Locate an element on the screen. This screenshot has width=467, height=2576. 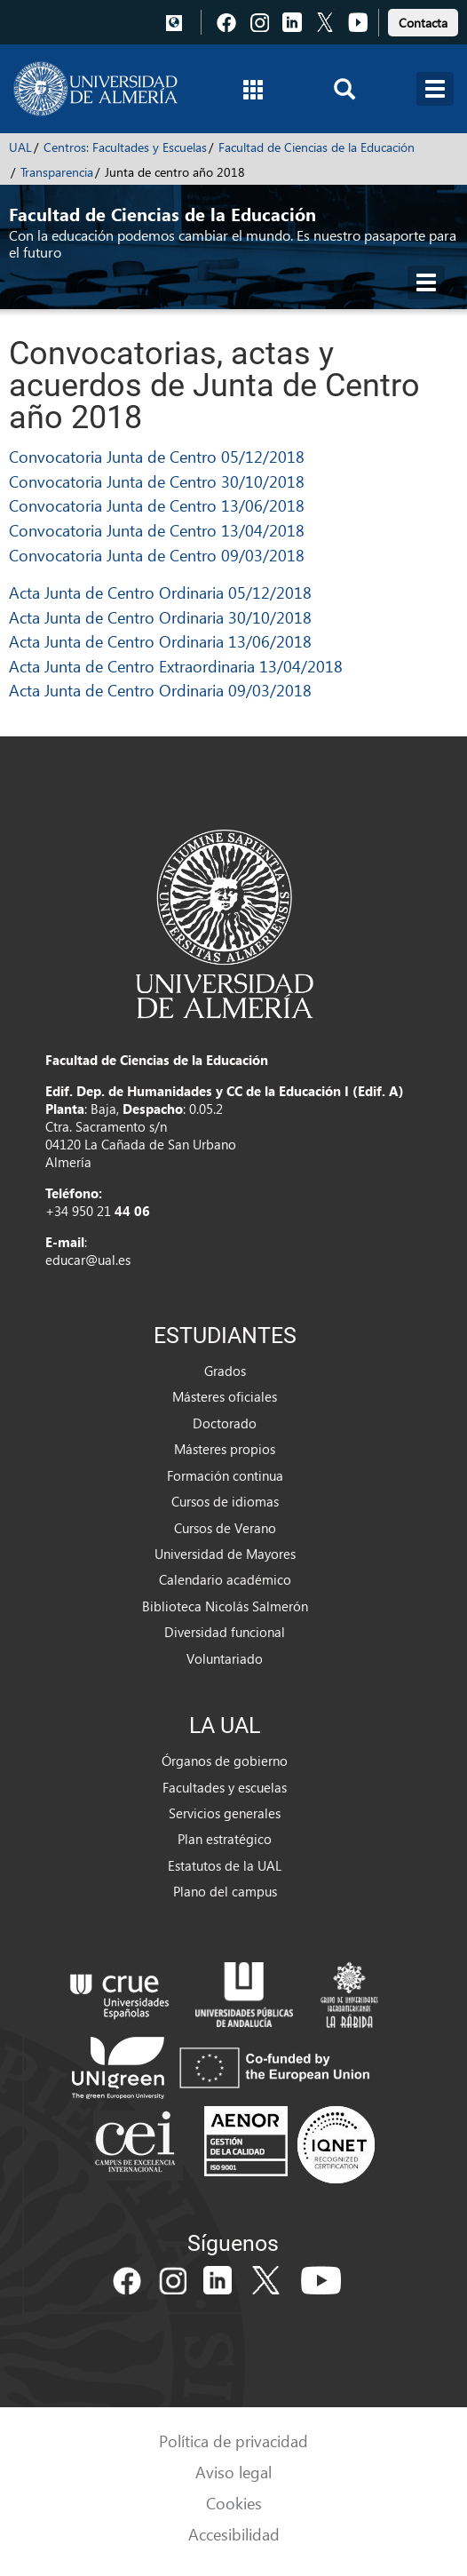
Biblioteca Nicolás Salmerón is located at coordinates (225, 1606).